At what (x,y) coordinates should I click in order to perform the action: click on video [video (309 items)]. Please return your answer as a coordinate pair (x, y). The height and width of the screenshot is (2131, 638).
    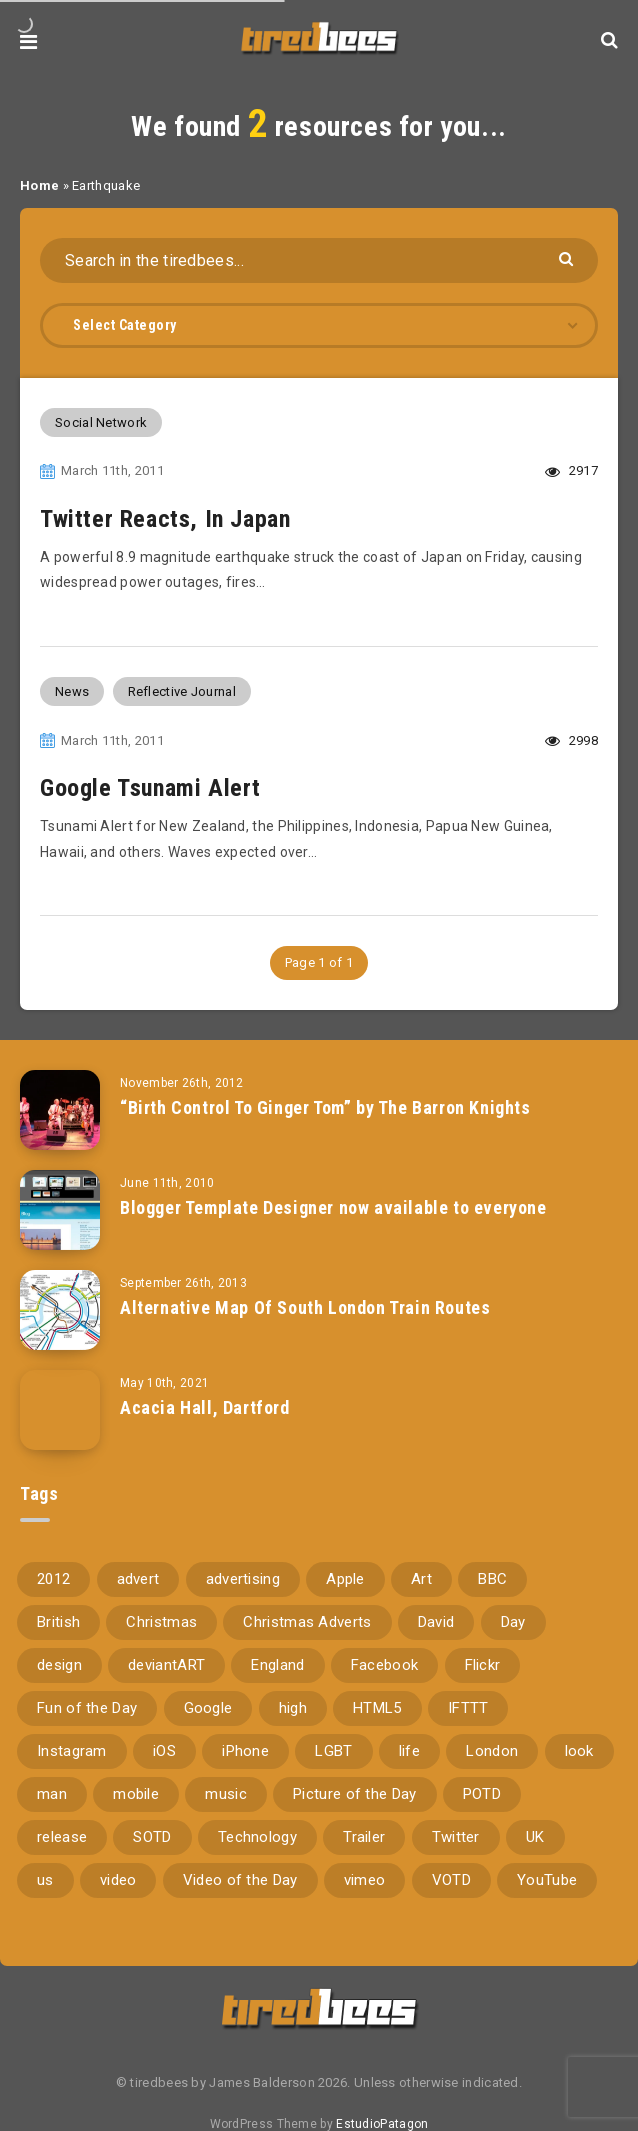
    Looking at the image, I should click on (118, 1880).